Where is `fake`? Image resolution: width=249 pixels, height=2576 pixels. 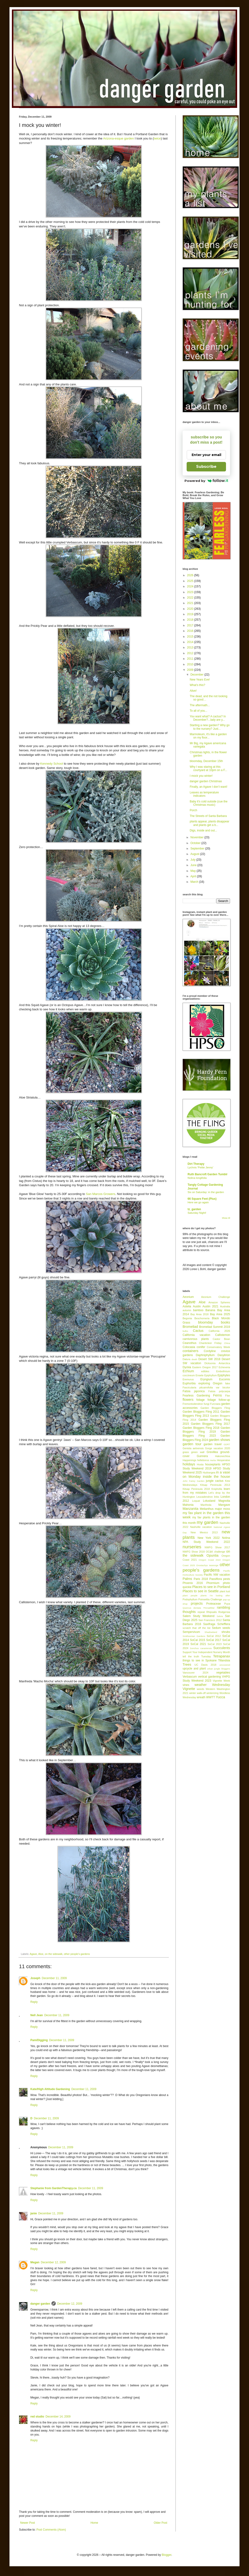
fake is located at coordinates (227, 1383).